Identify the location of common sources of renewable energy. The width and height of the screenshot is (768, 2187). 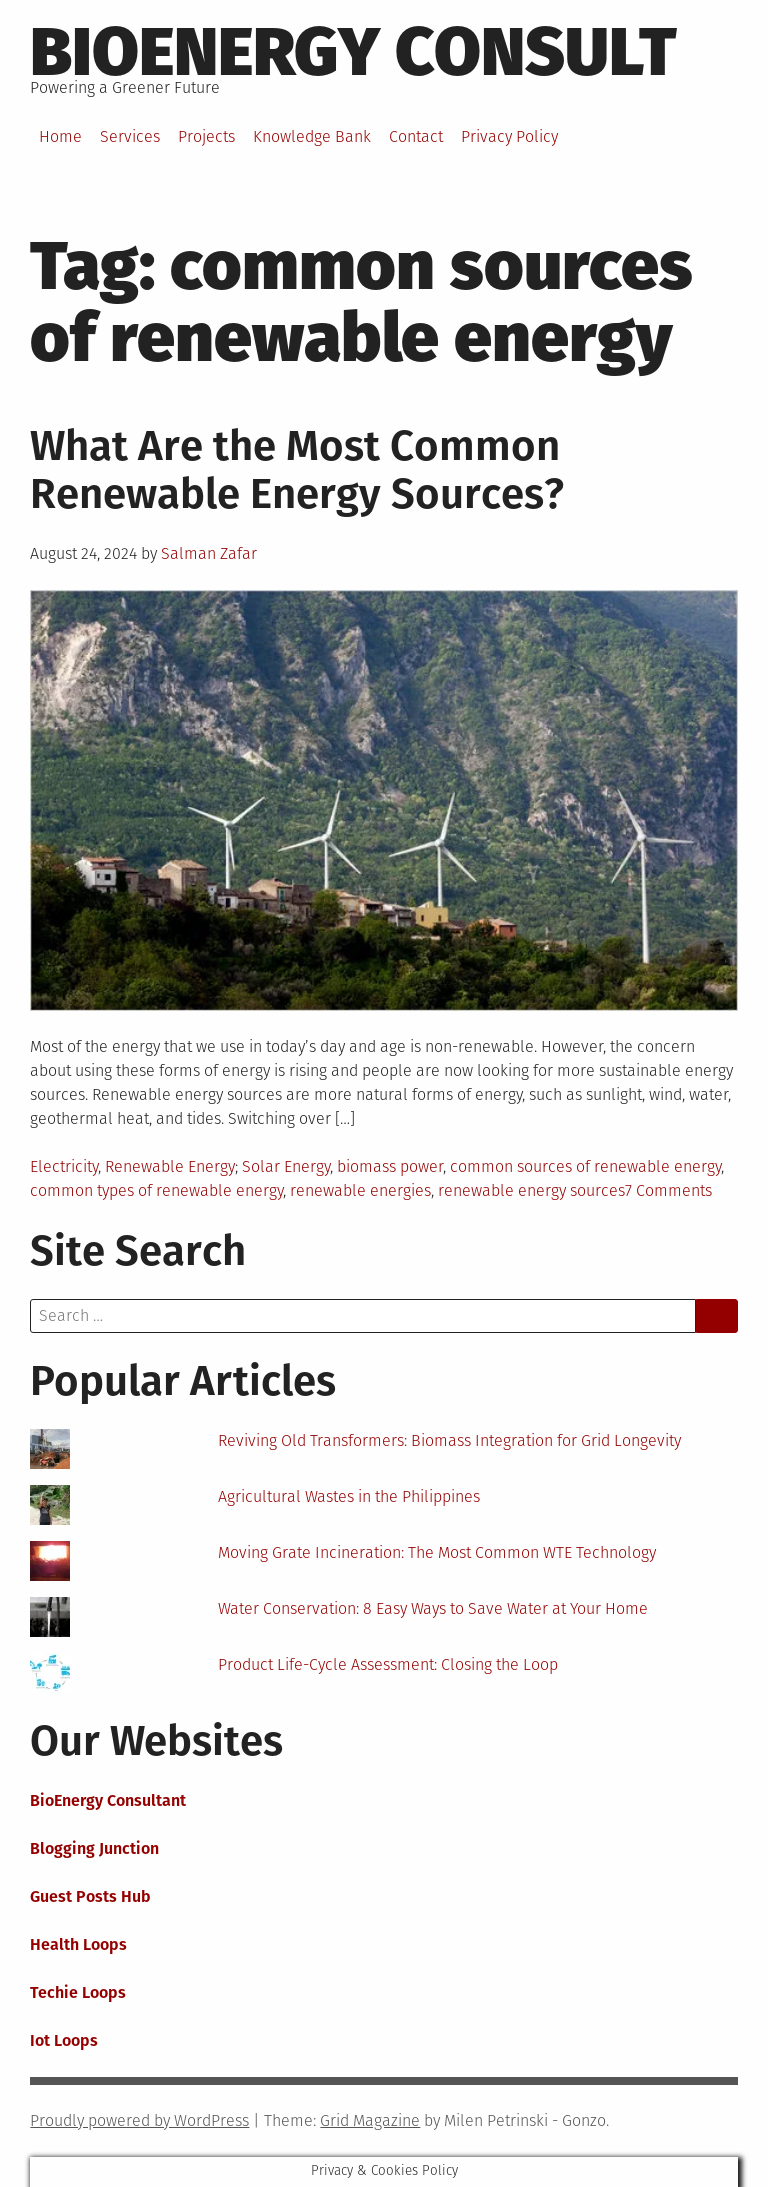
(585, 1166).